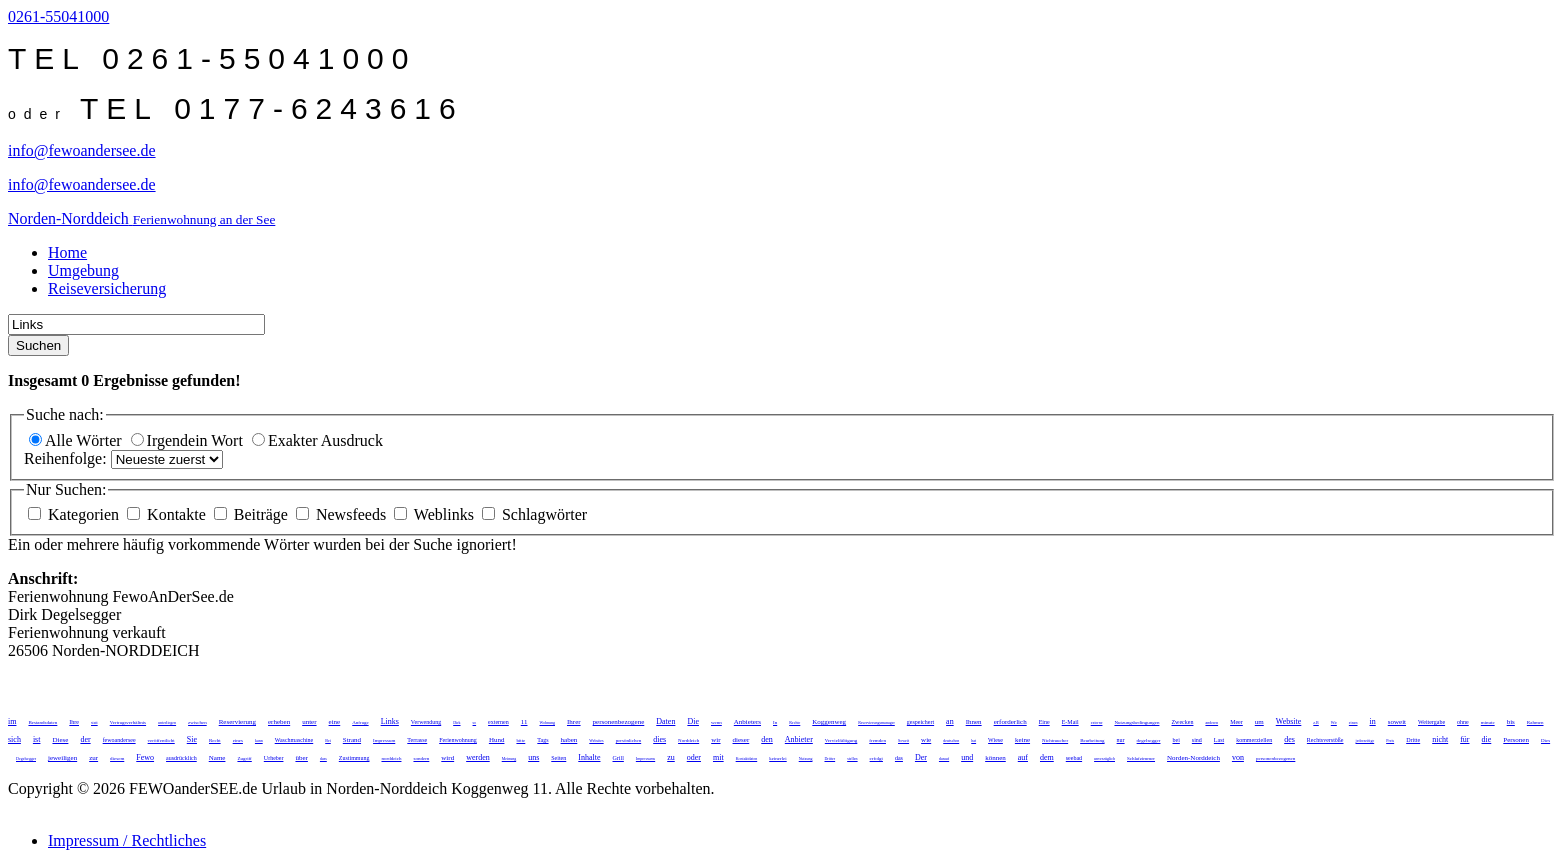 This screenshot has height=866, width=1564. I want to click on Zwecken, so click(1182, 722).